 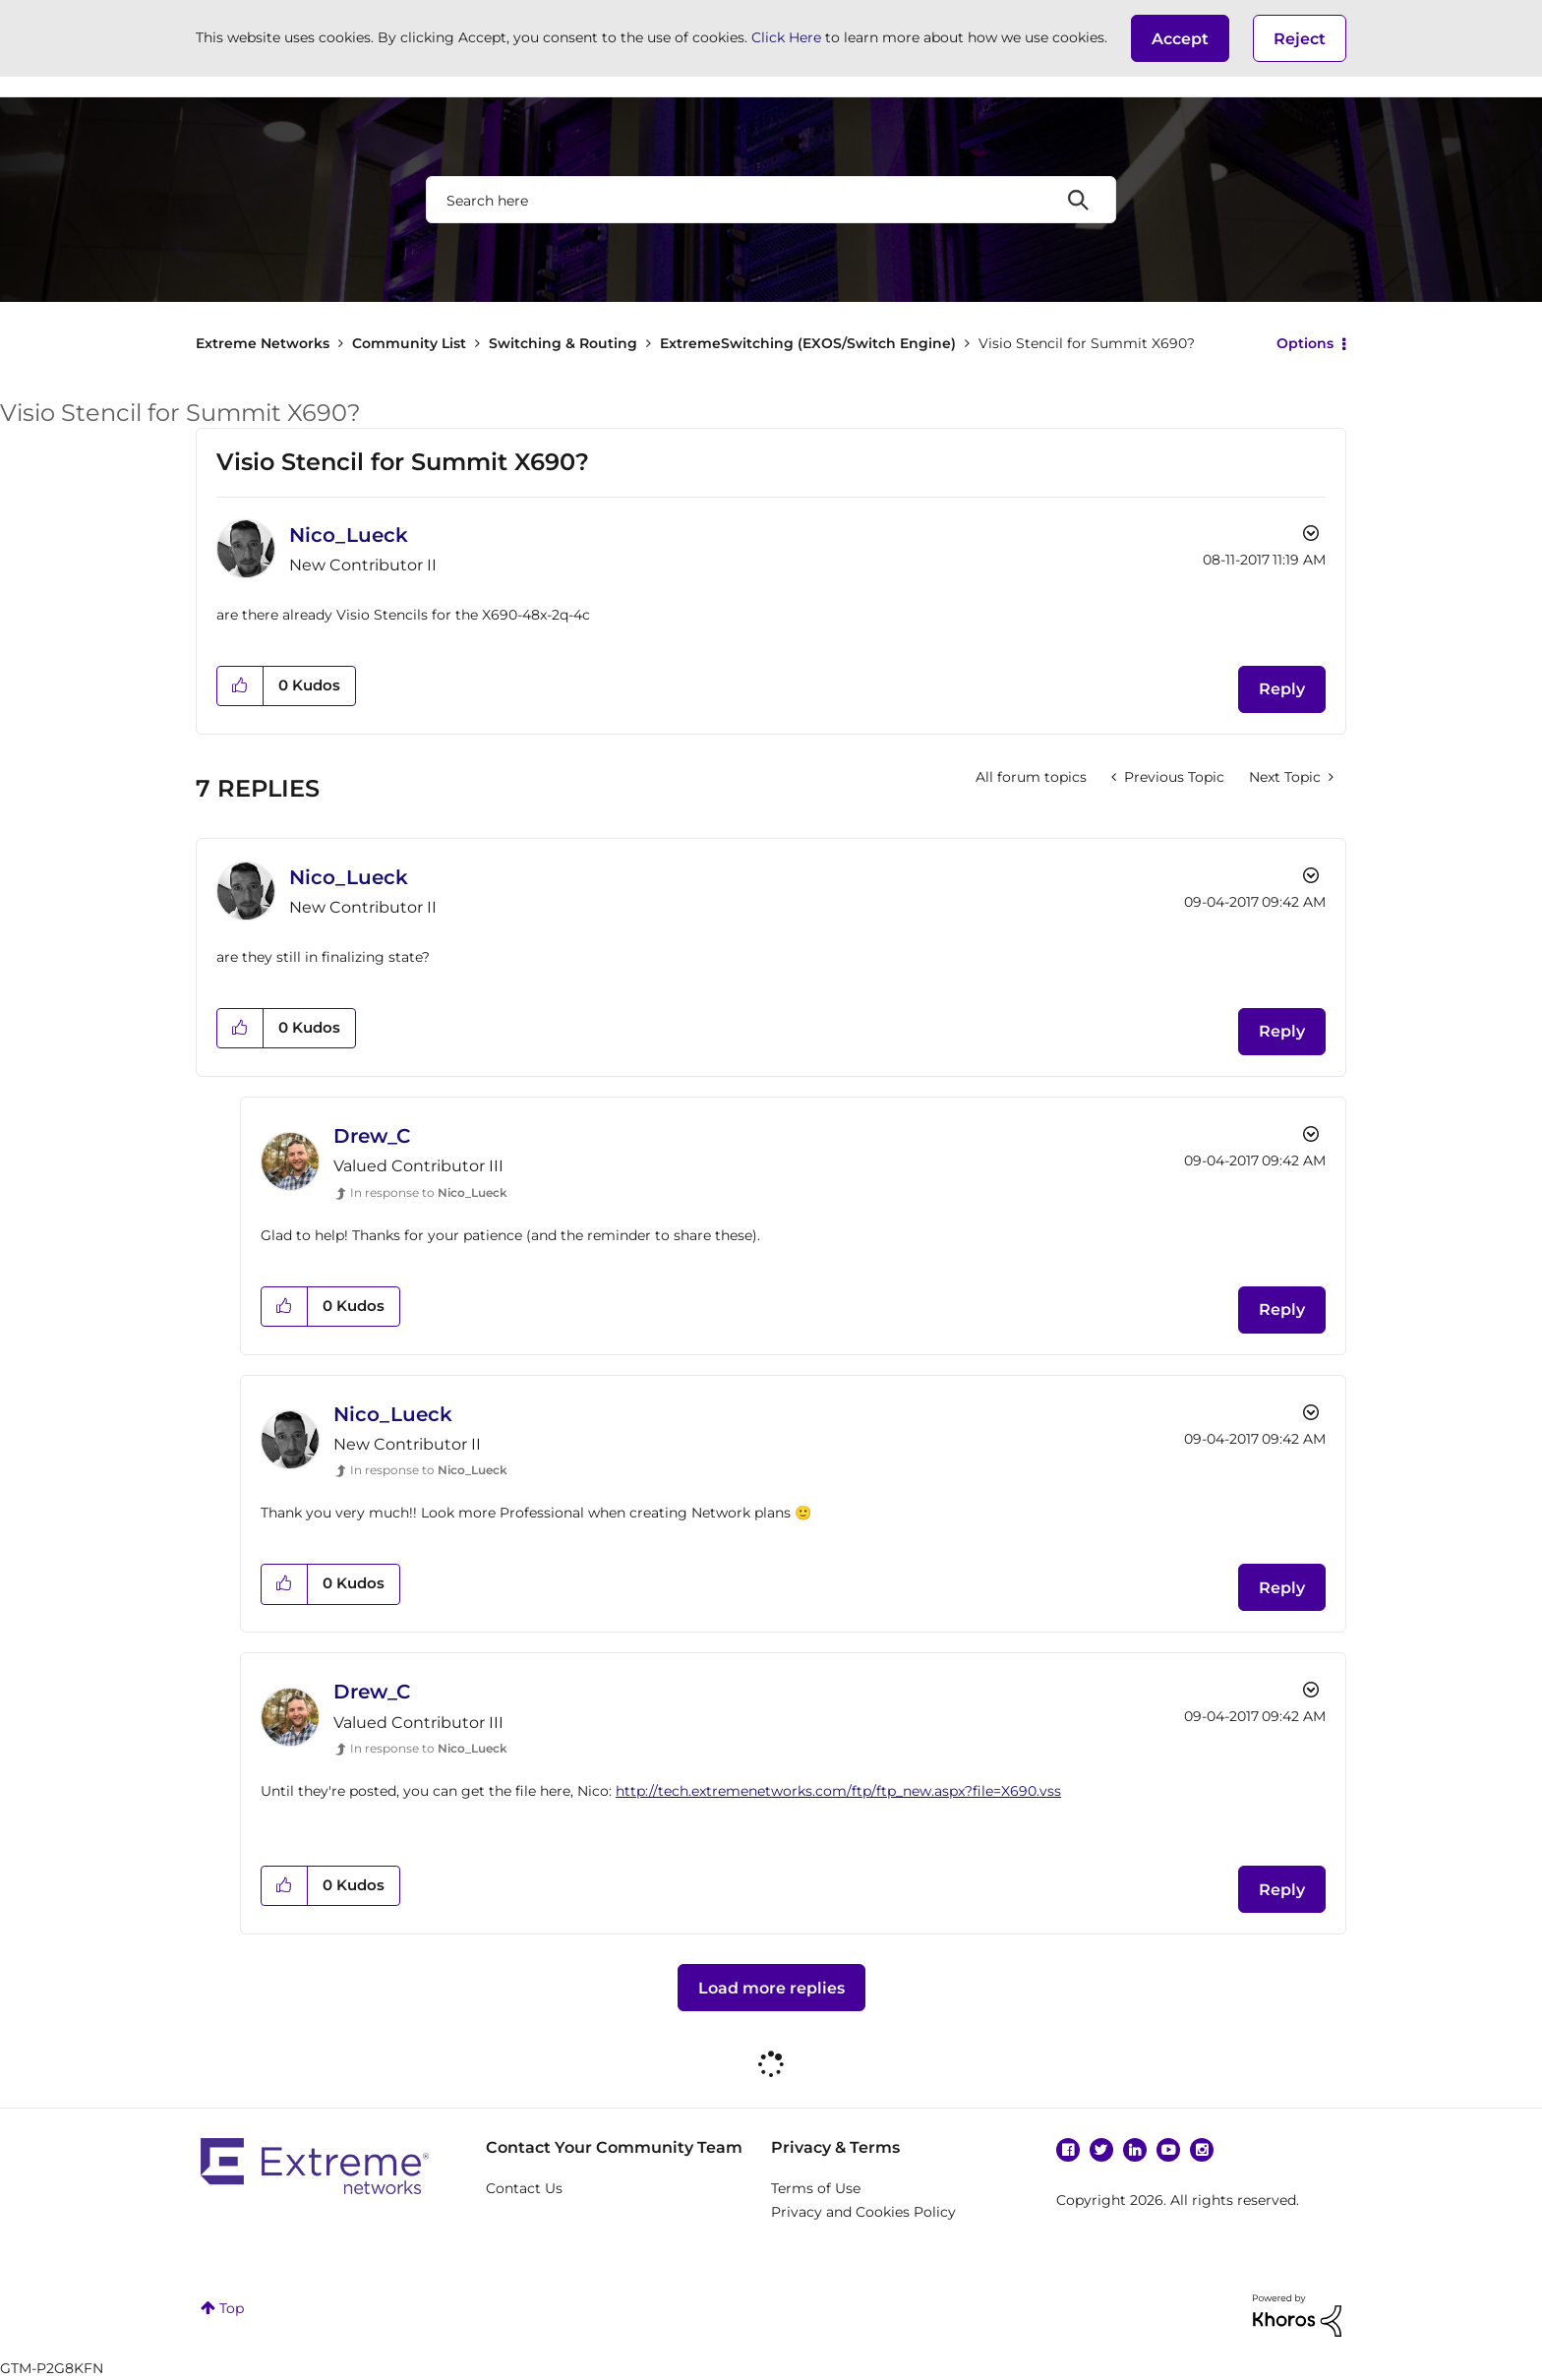 What do you see at coordinates (863, 2212) in the screenshot?
I see `Privacy and Cookies Policy` at bounding box center [863, 2212].